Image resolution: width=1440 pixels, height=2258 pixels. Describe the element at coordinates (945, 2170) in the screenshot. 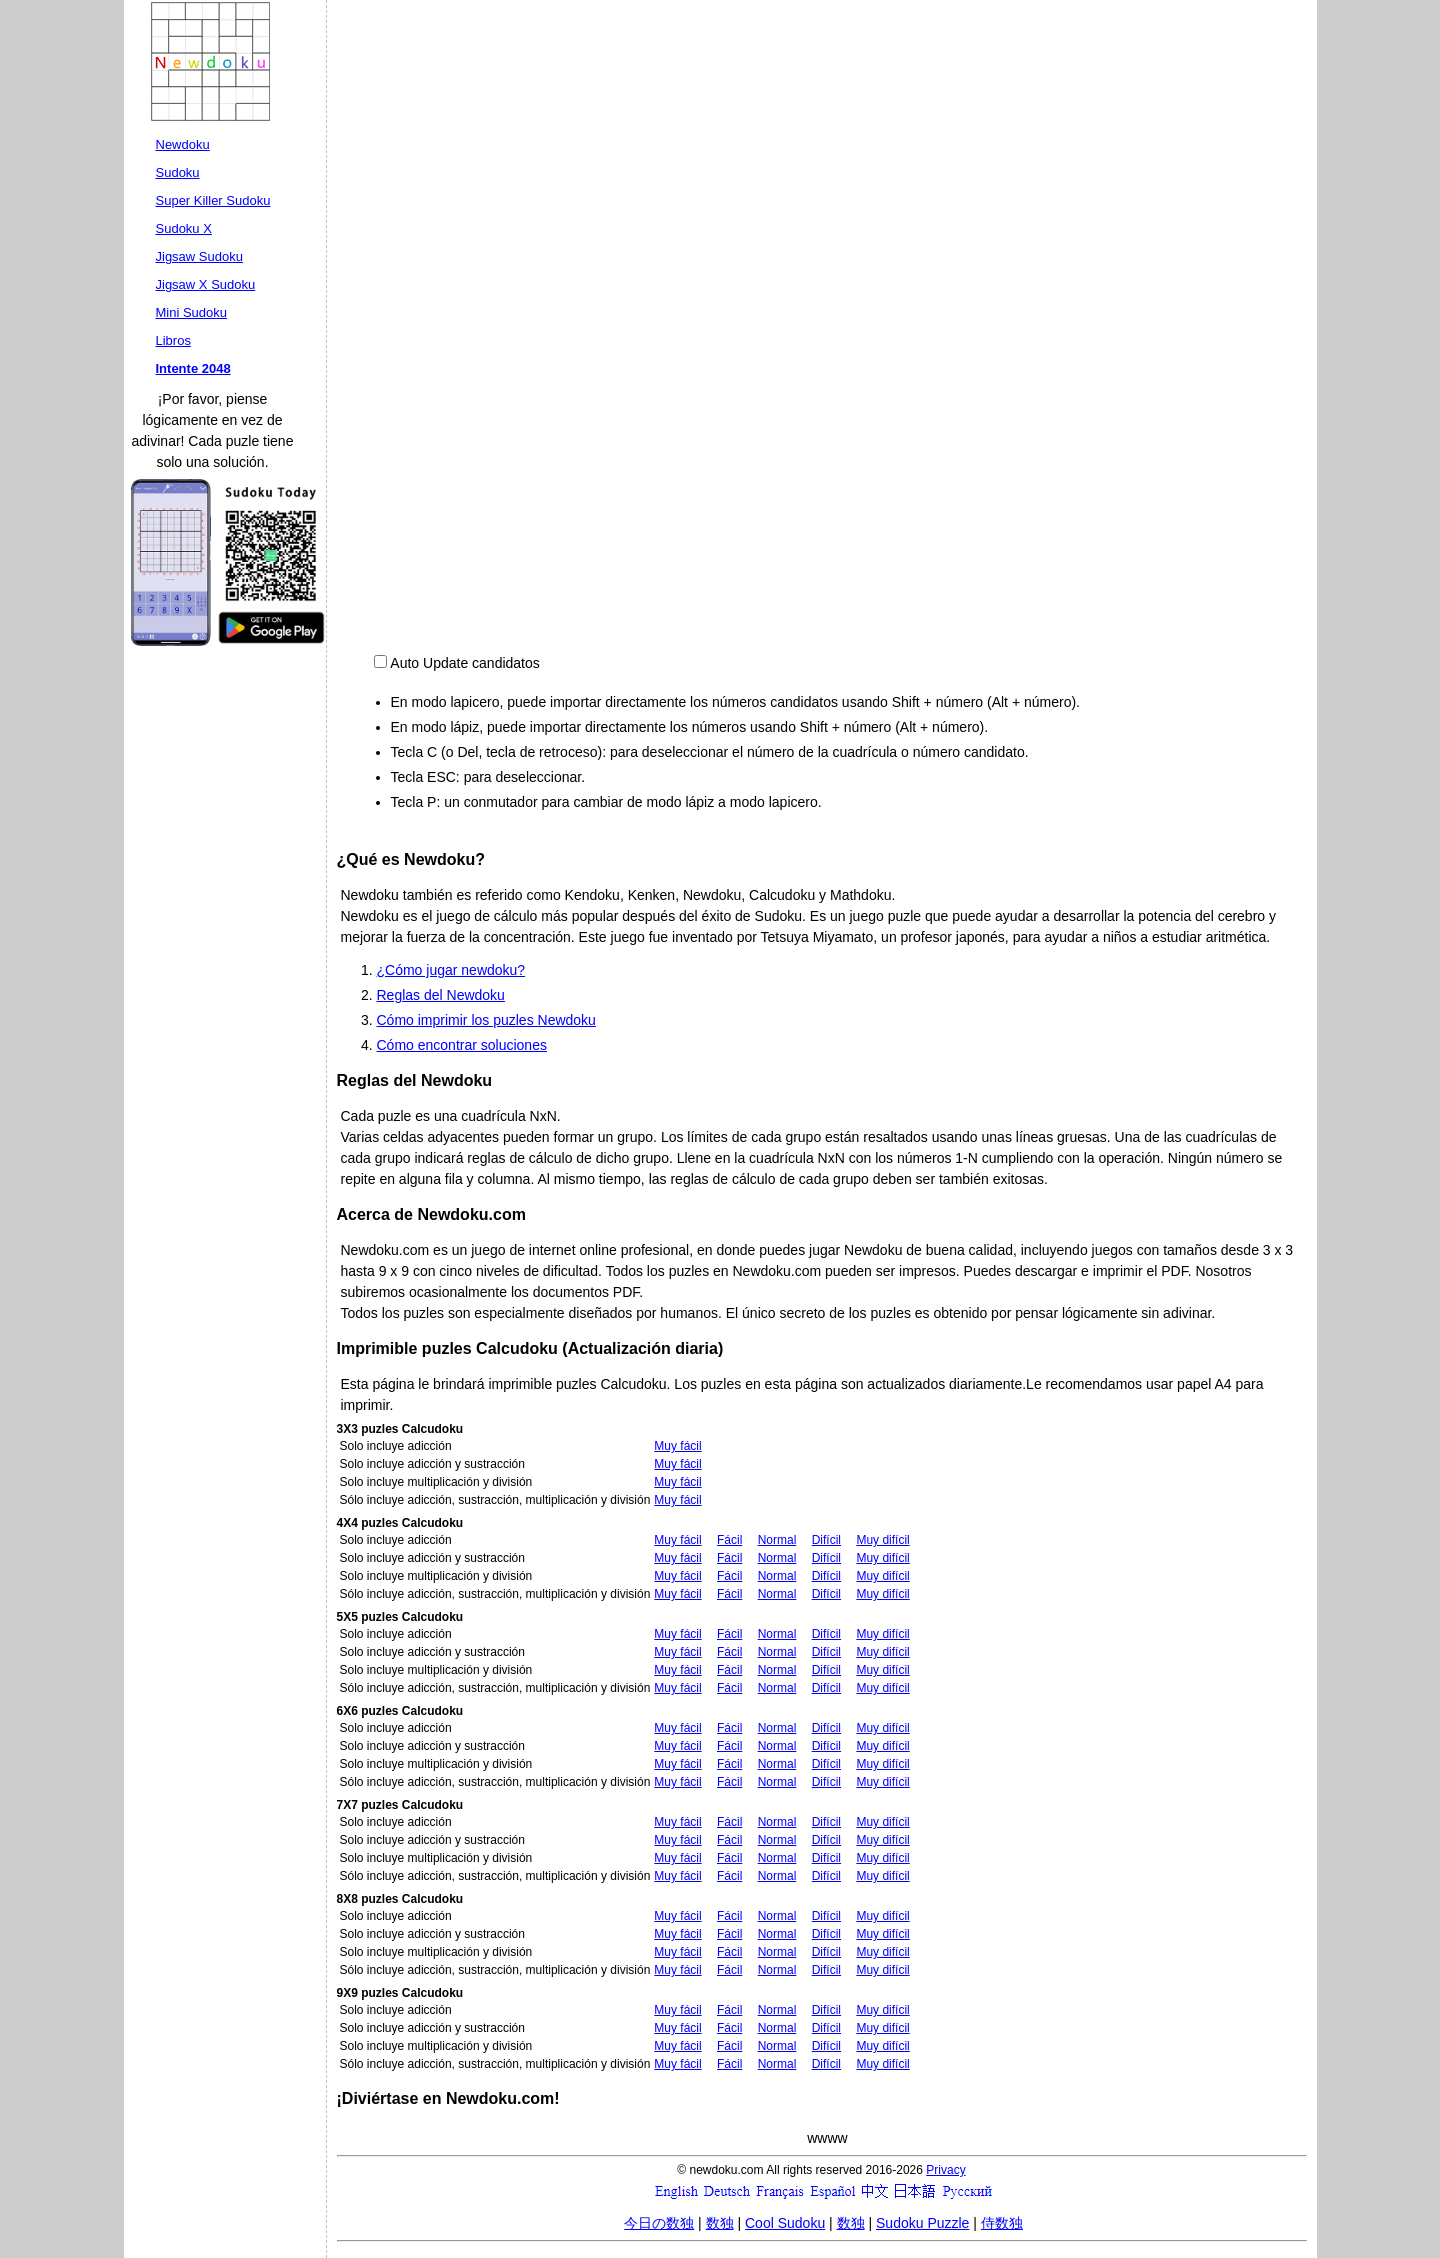

I see `Privacy` at that location.